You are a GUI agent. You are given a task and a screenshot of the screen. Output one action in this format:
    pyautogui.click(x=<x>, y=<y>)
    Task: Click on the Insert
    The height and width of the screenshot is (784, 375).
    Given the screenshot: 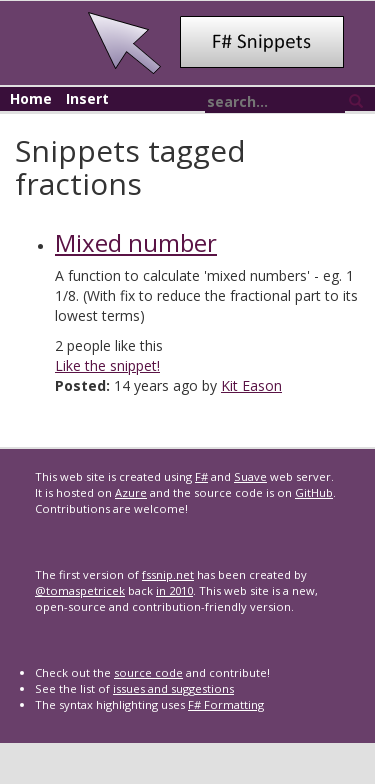 What is the action you would take?
    pyautogui.click(x=87, y=98)
    